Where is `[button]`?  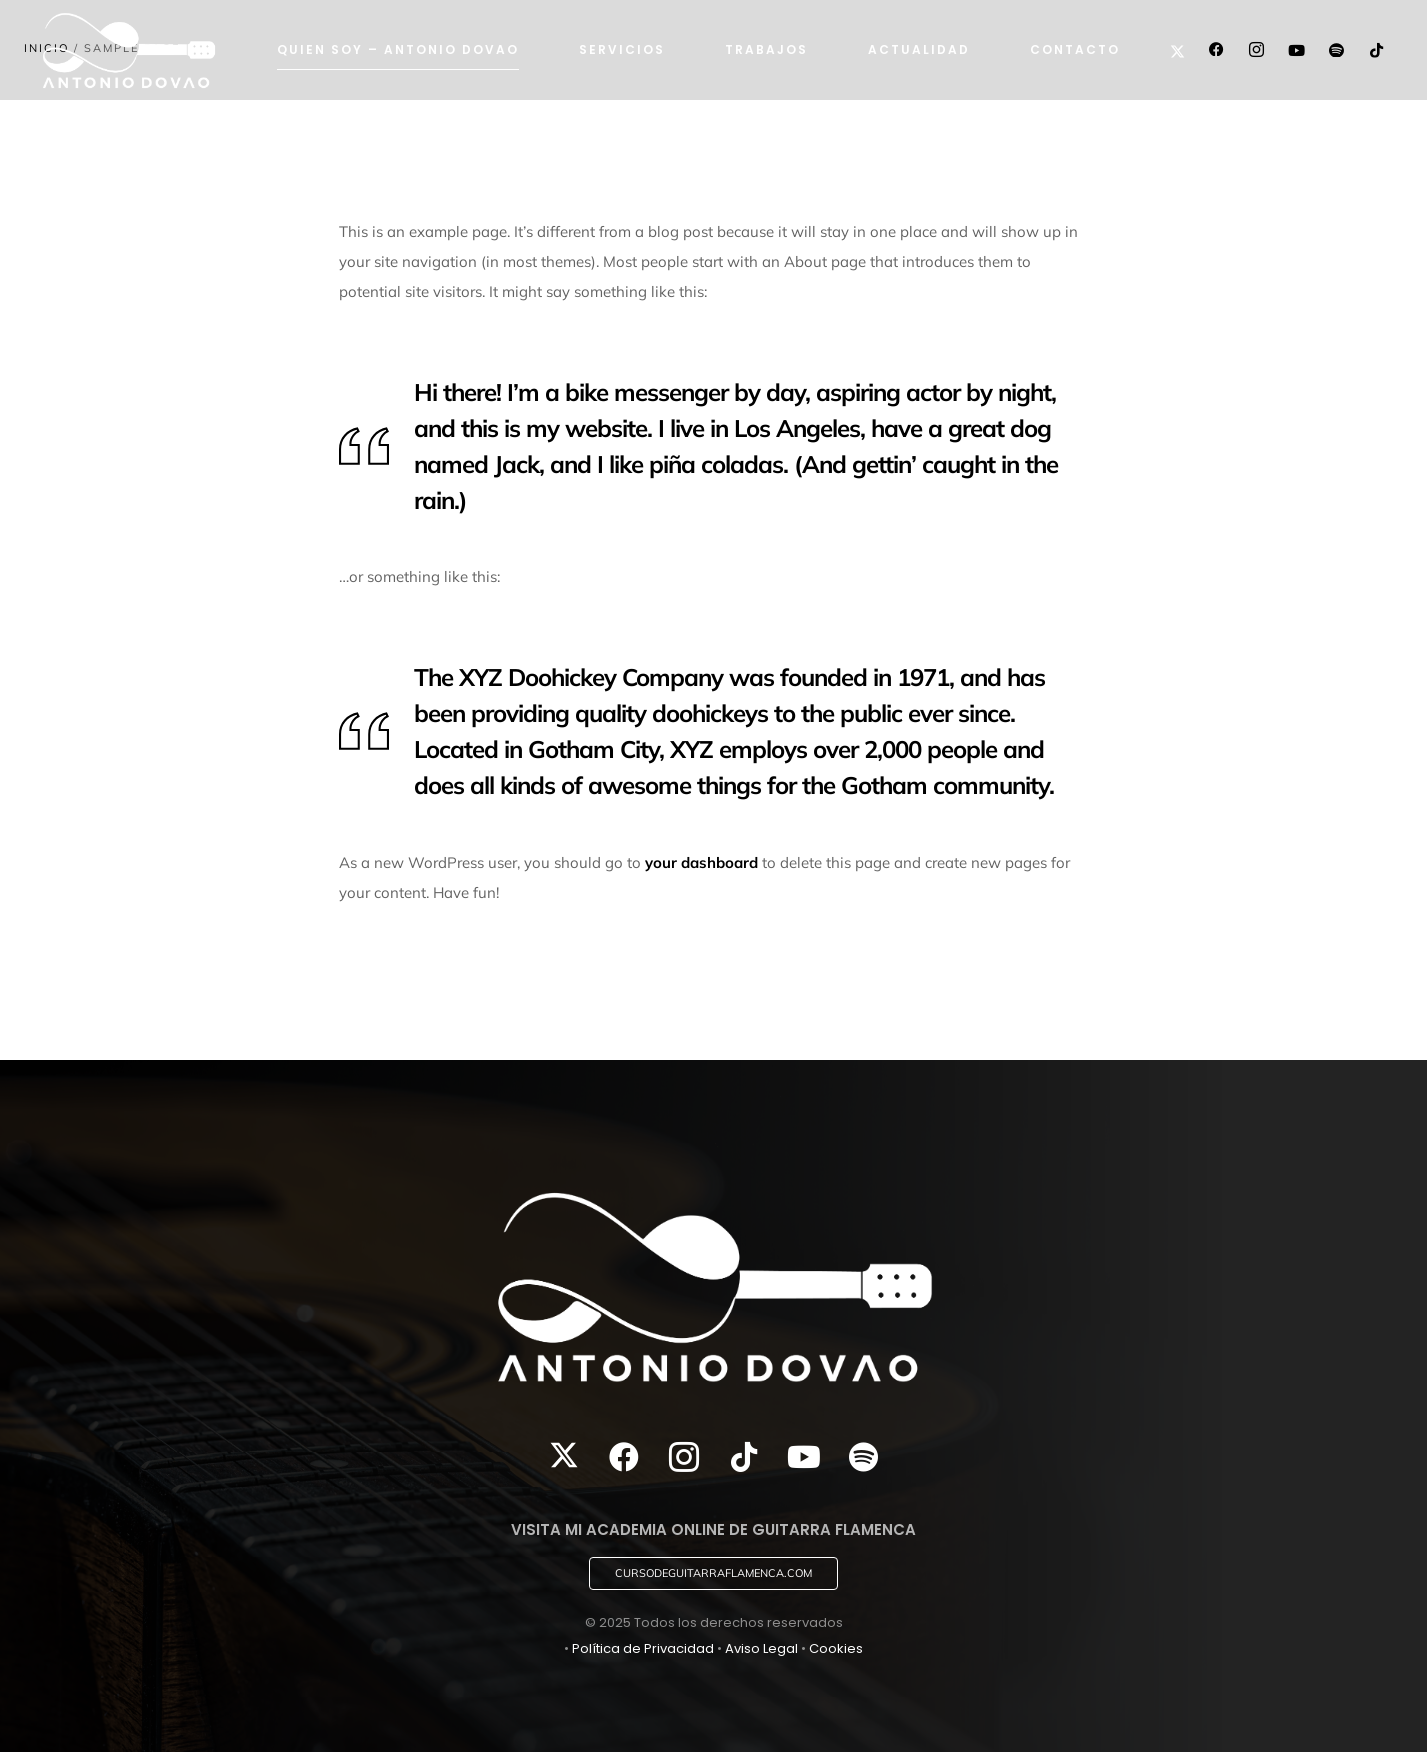 [button] is located at coordinates (713, 1573).